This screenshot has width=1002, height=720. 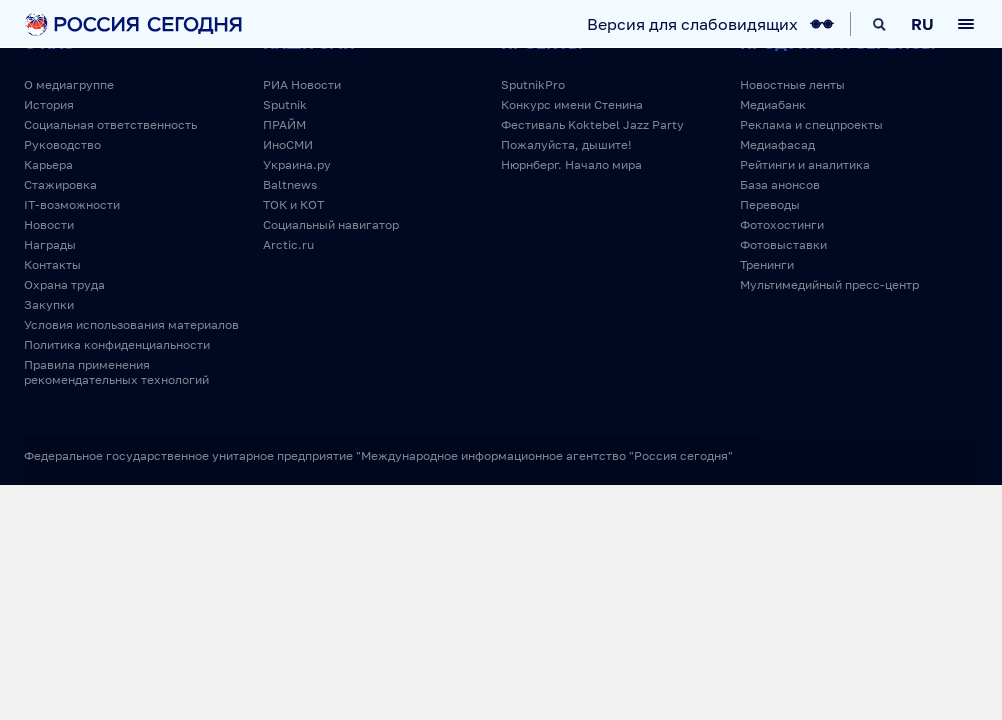 What do you see at coordinates (72, 204) in the screenshot?
I see `IT-возможности` at bounding box center [72, 204].